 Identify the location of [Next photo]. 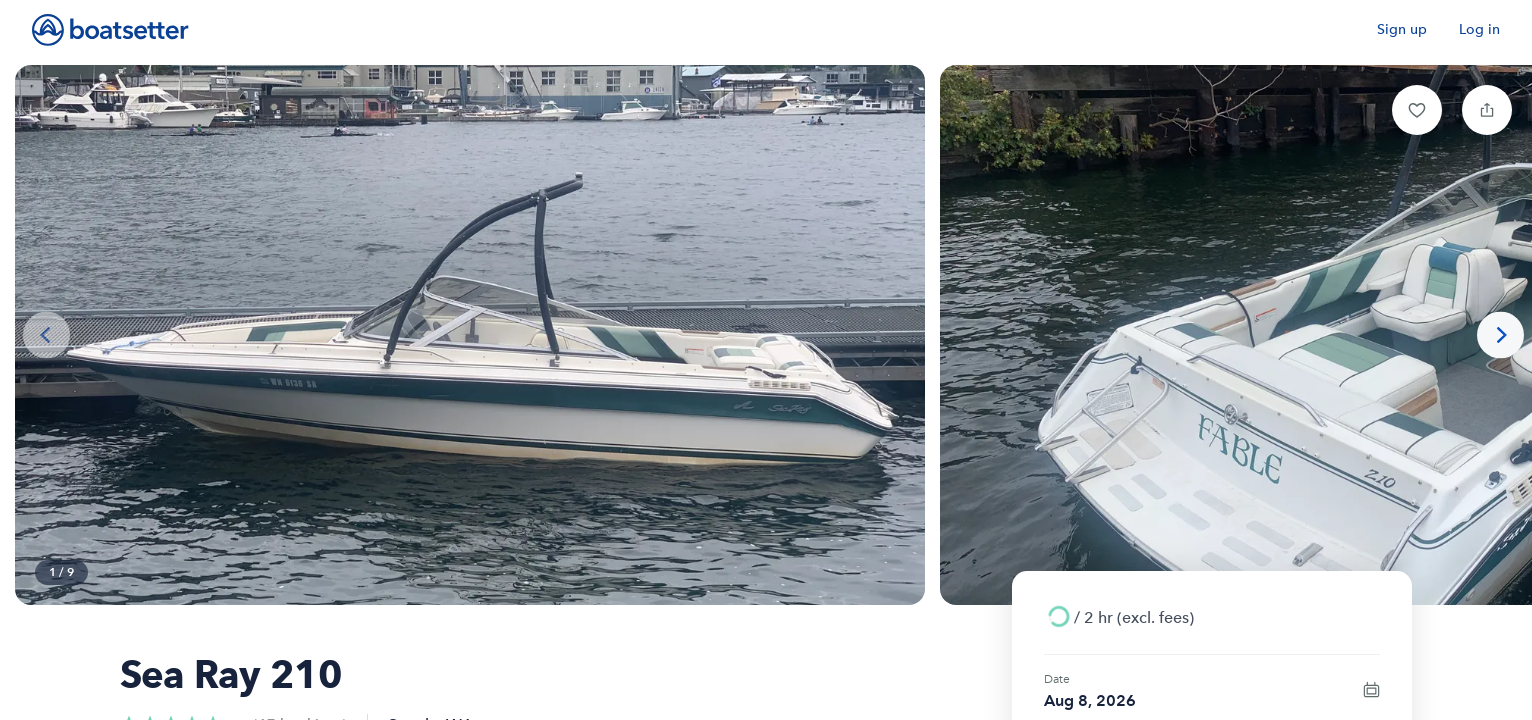
(1500, 335).